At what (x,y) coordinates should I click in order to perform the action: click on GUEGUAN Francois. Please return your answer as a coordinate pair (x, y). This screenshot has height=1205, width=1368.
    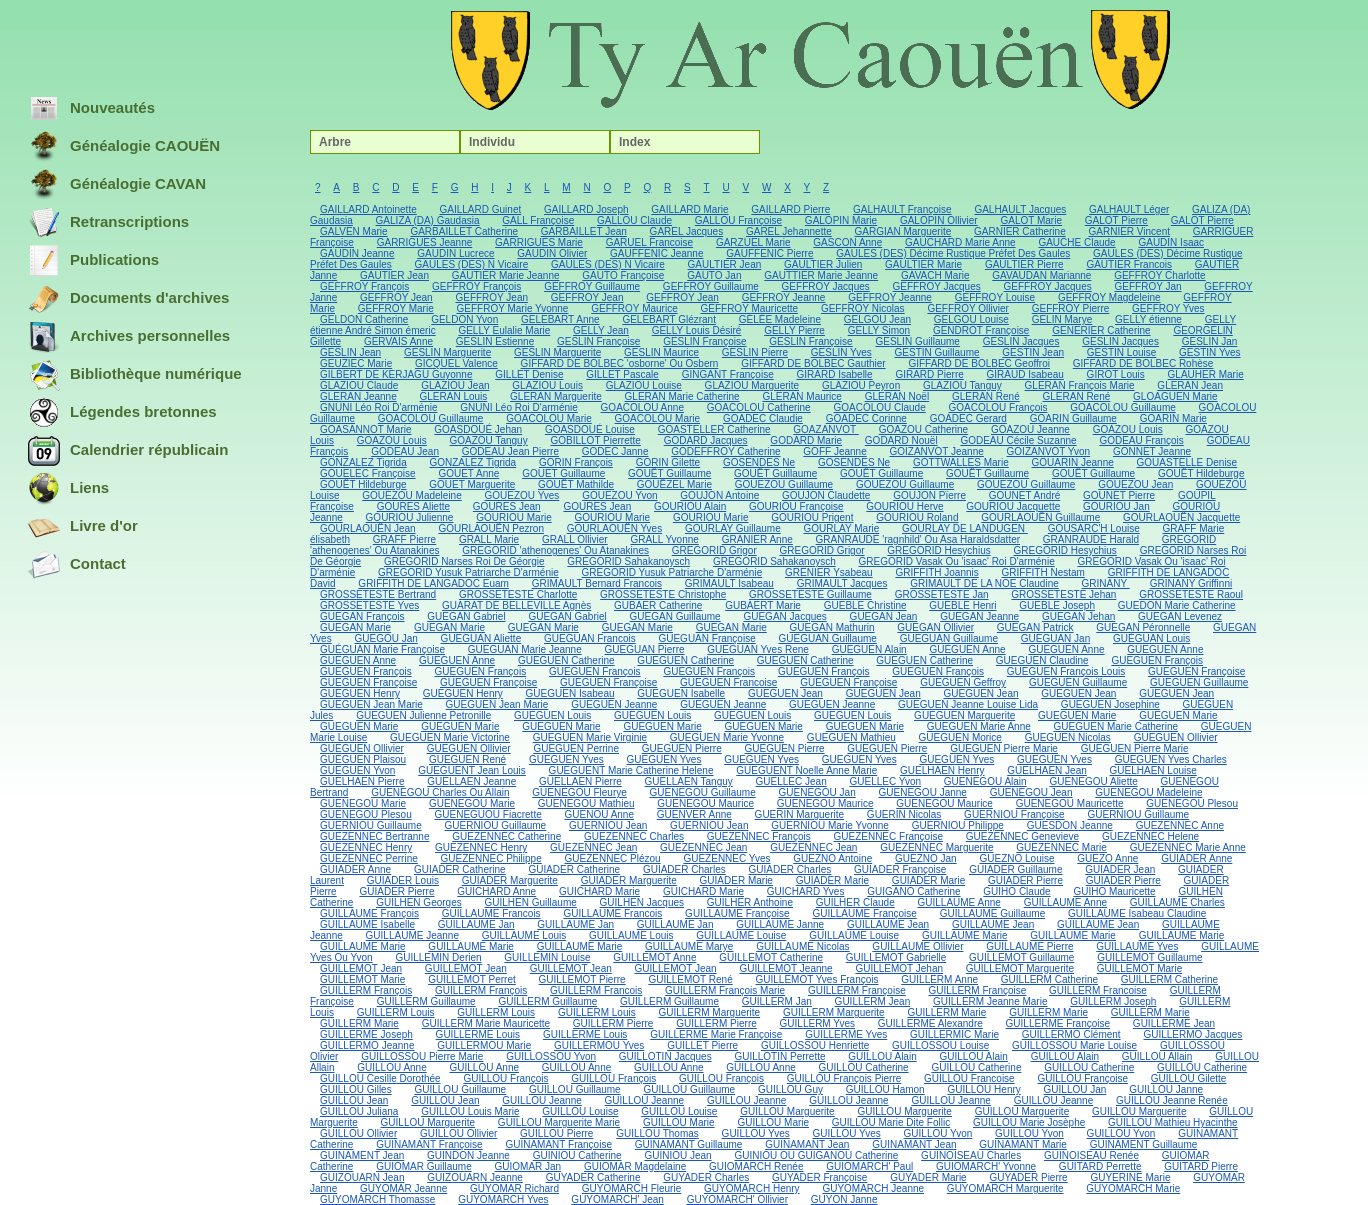
    Looking at the image, I should click on (590, 638).